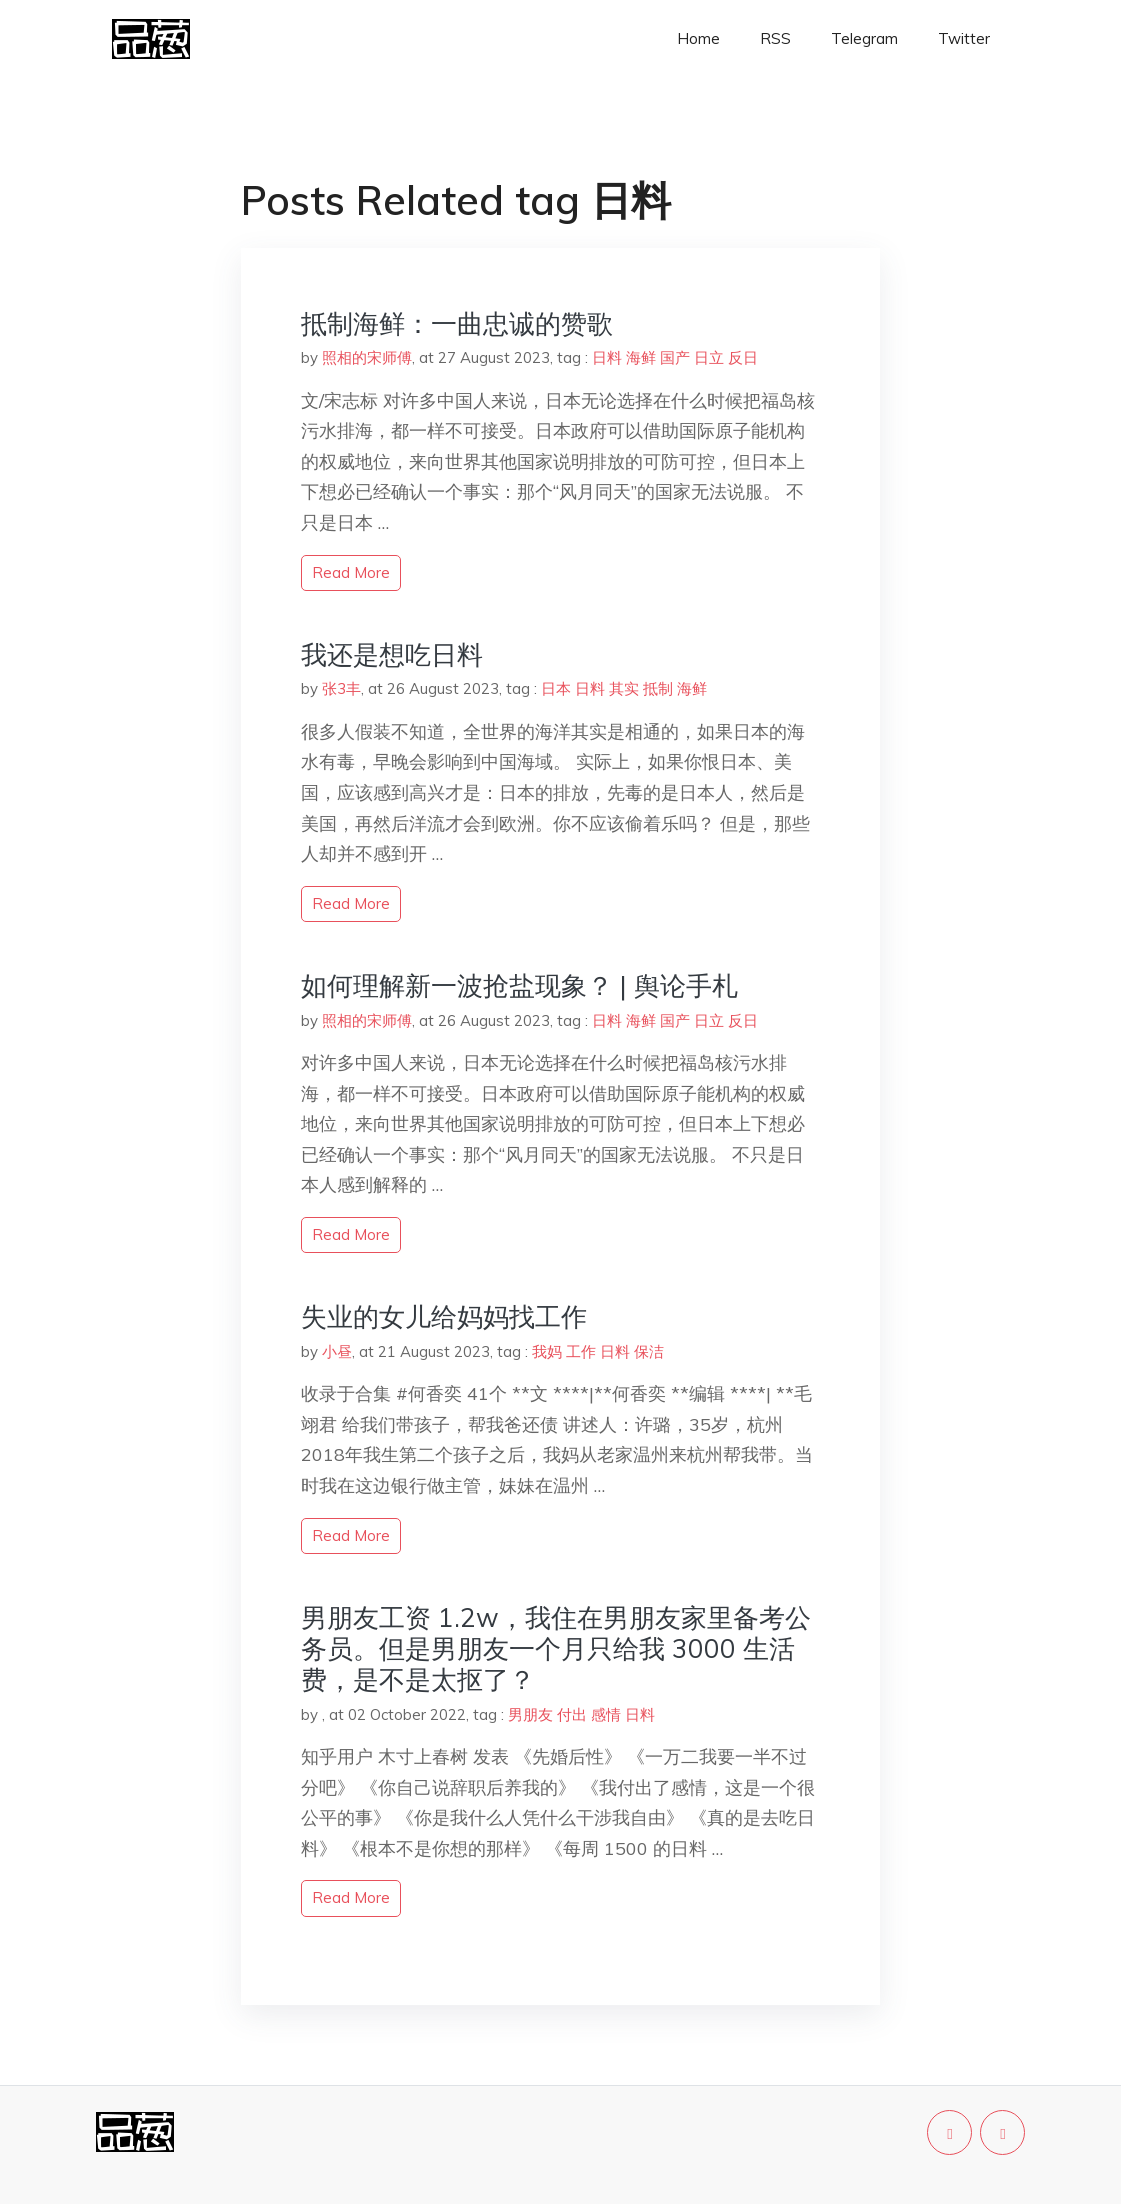  I want to click on 失业的女儿给妈妈找工作, so click(444, 1316).